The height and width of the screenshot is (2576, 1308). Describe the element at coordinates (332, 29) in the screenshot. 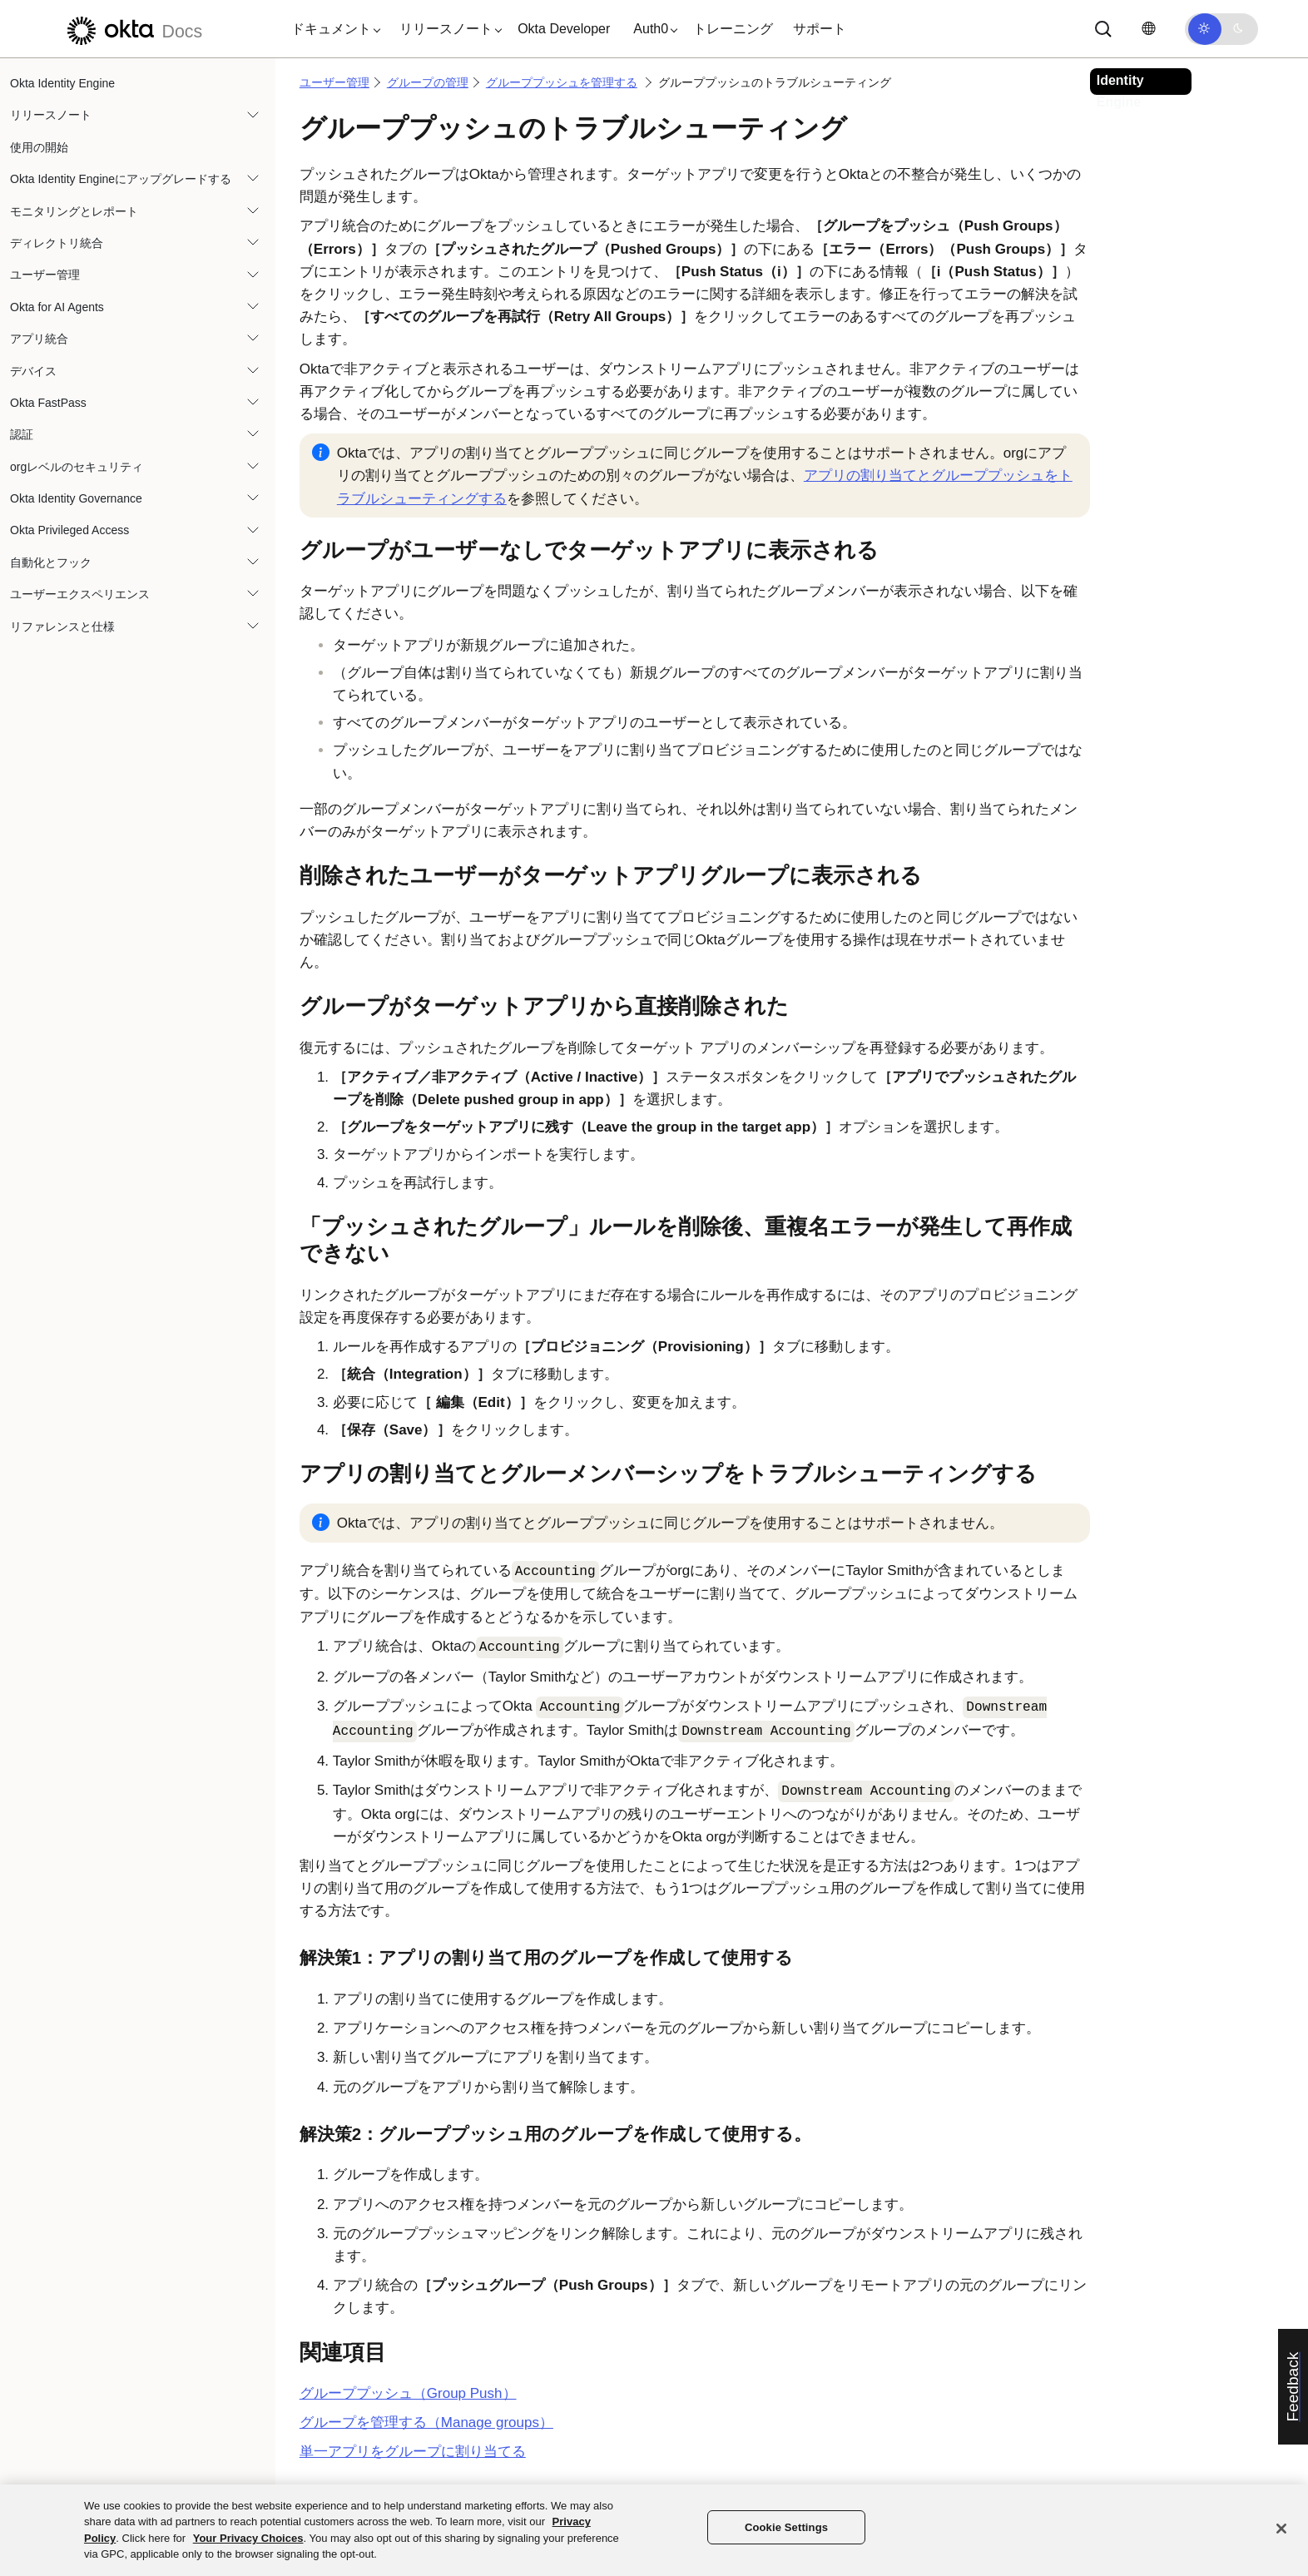

I see `[button]` at that location.